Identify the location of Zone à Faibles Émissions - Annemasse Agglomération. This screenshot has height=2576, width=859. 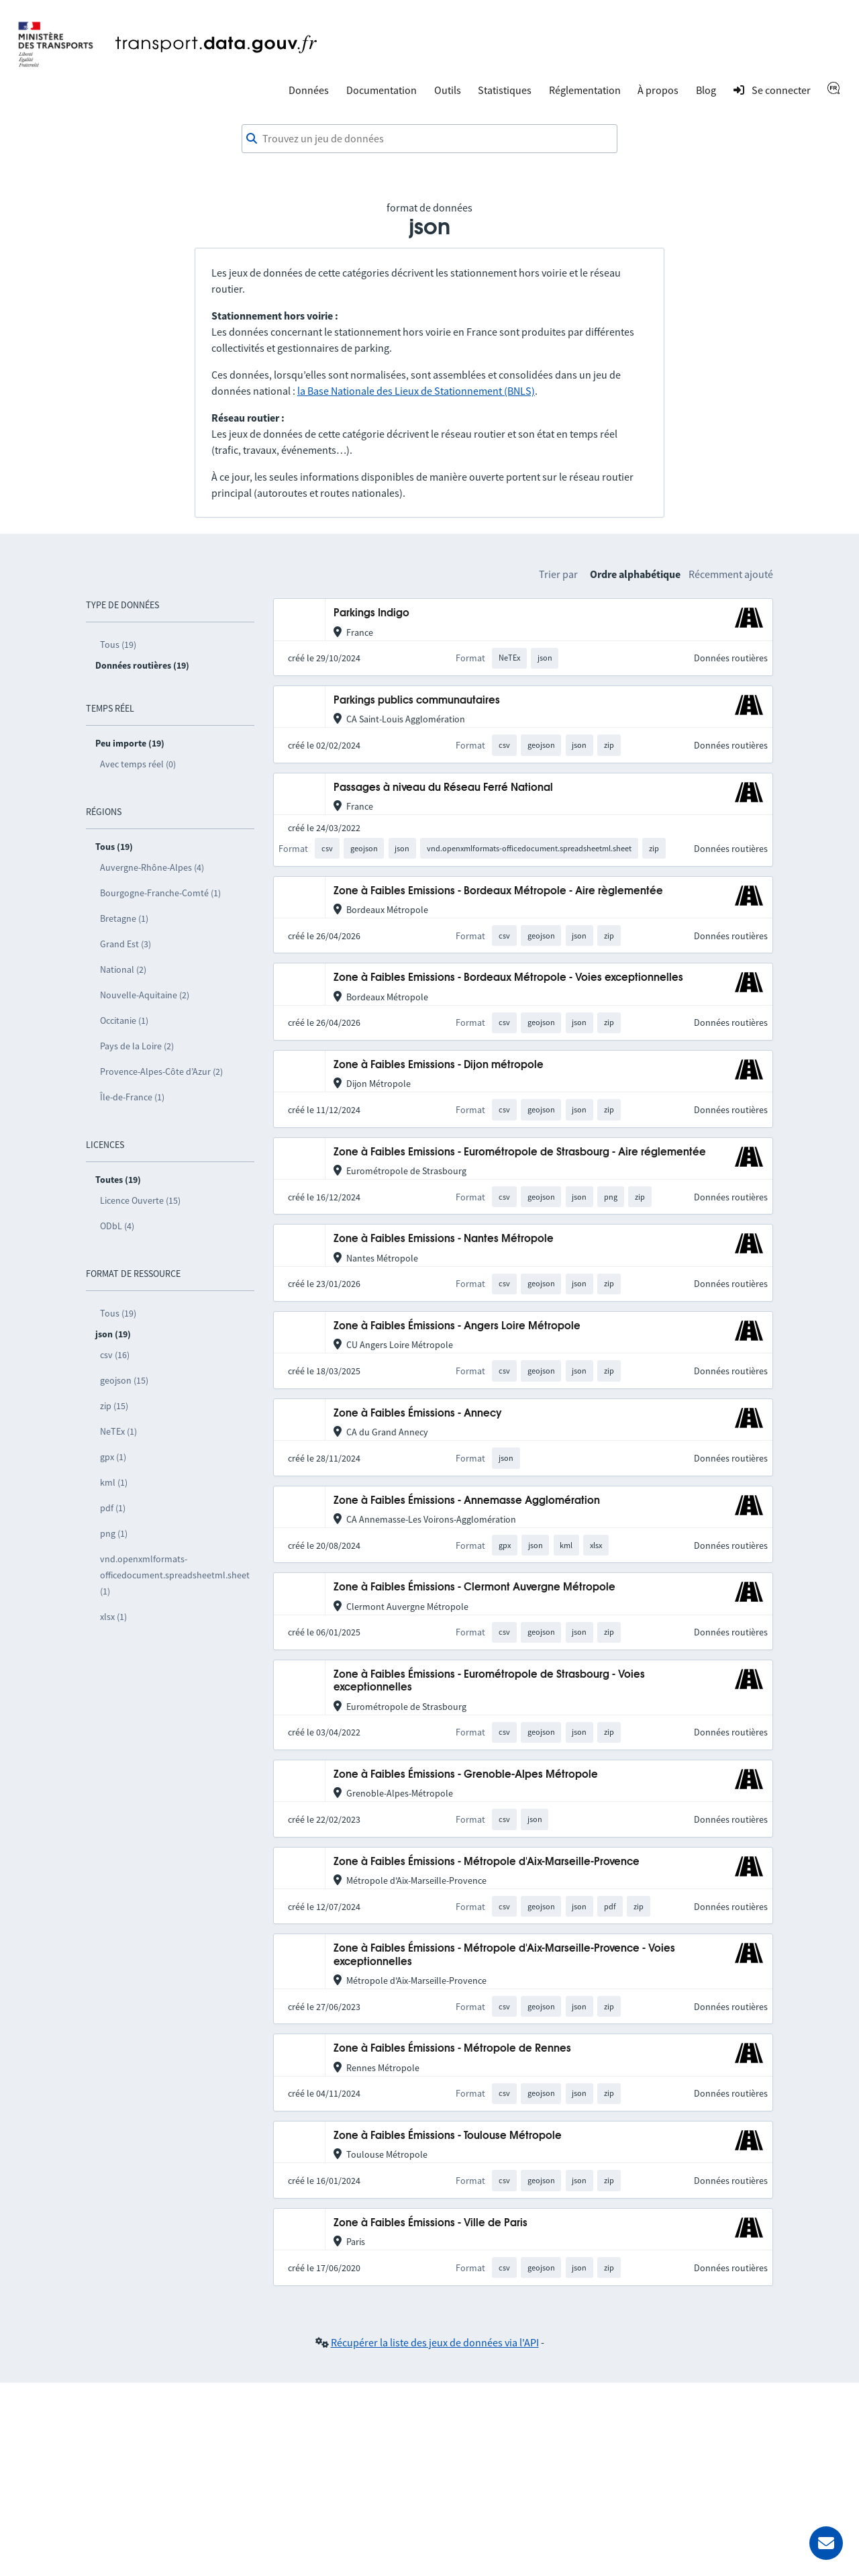
(467, 1501).